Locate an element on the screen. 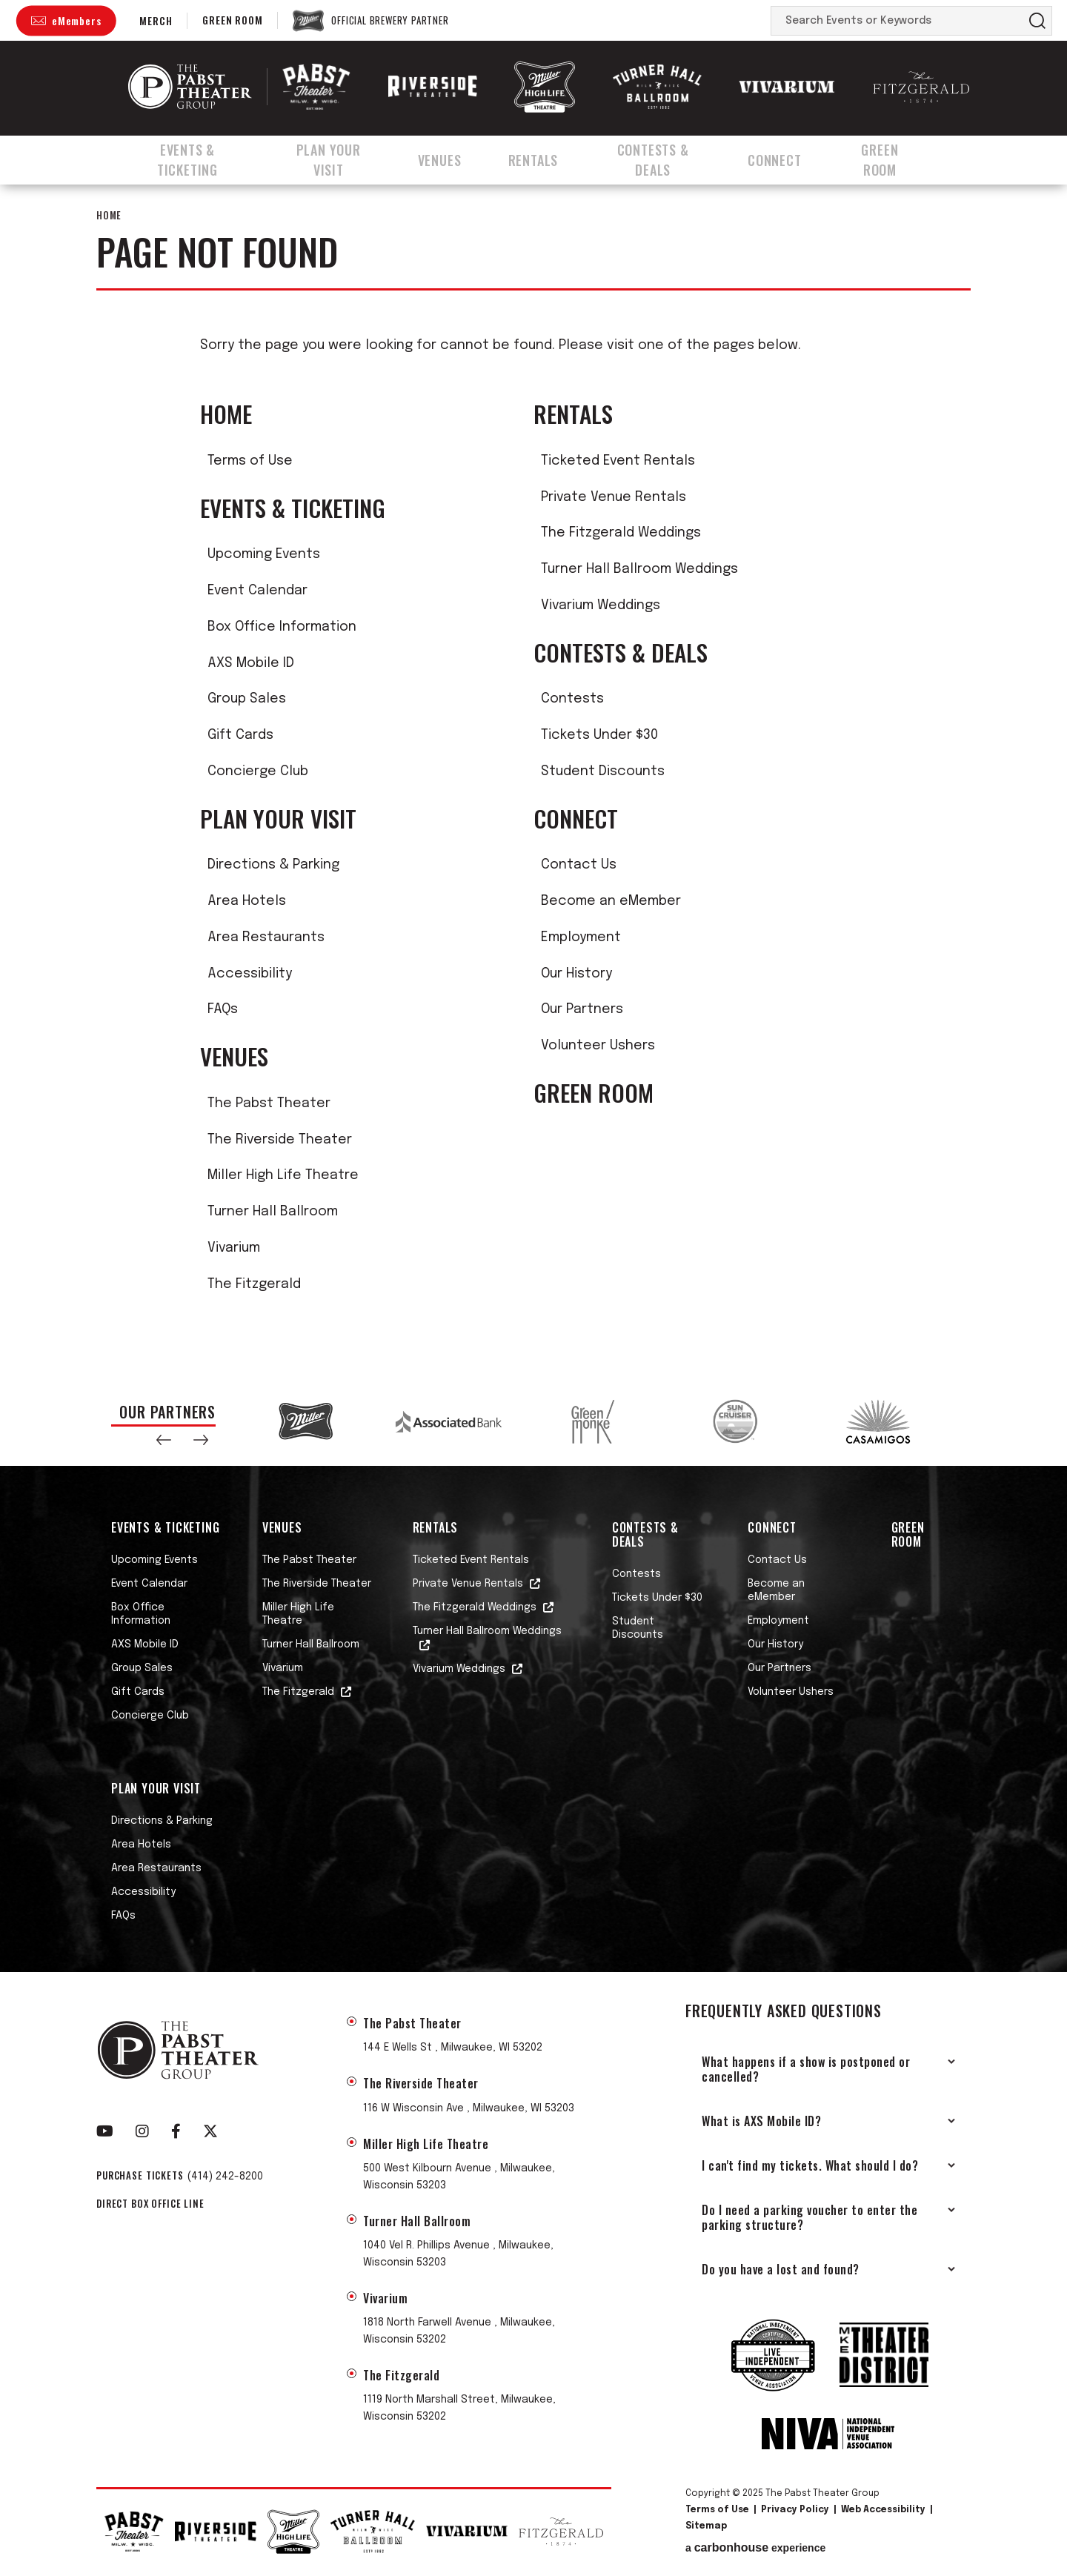 The width and height of the screenshot is (1067, 2576). Event Calendar is located at coordinates (257, 590).